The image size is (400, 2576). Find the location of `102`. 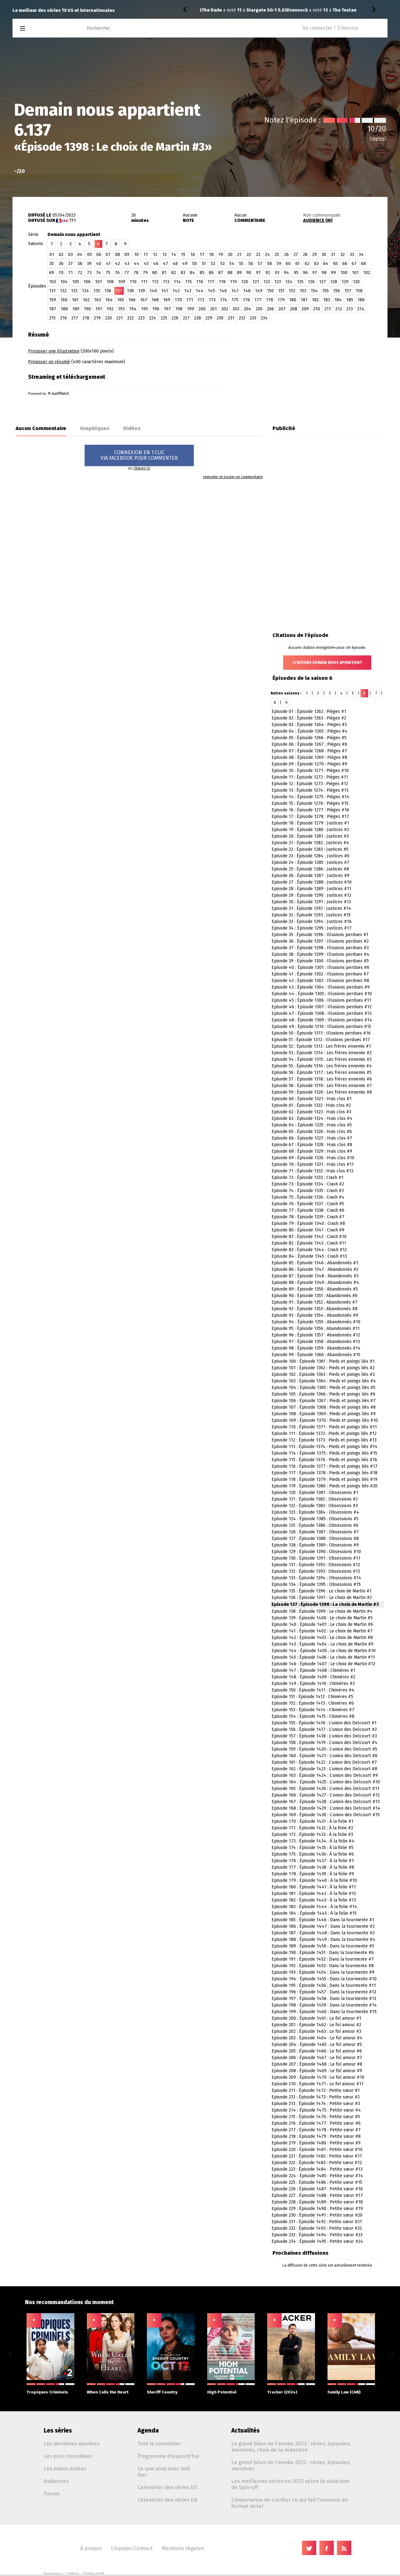

102 is located at coordinates (366, 272).